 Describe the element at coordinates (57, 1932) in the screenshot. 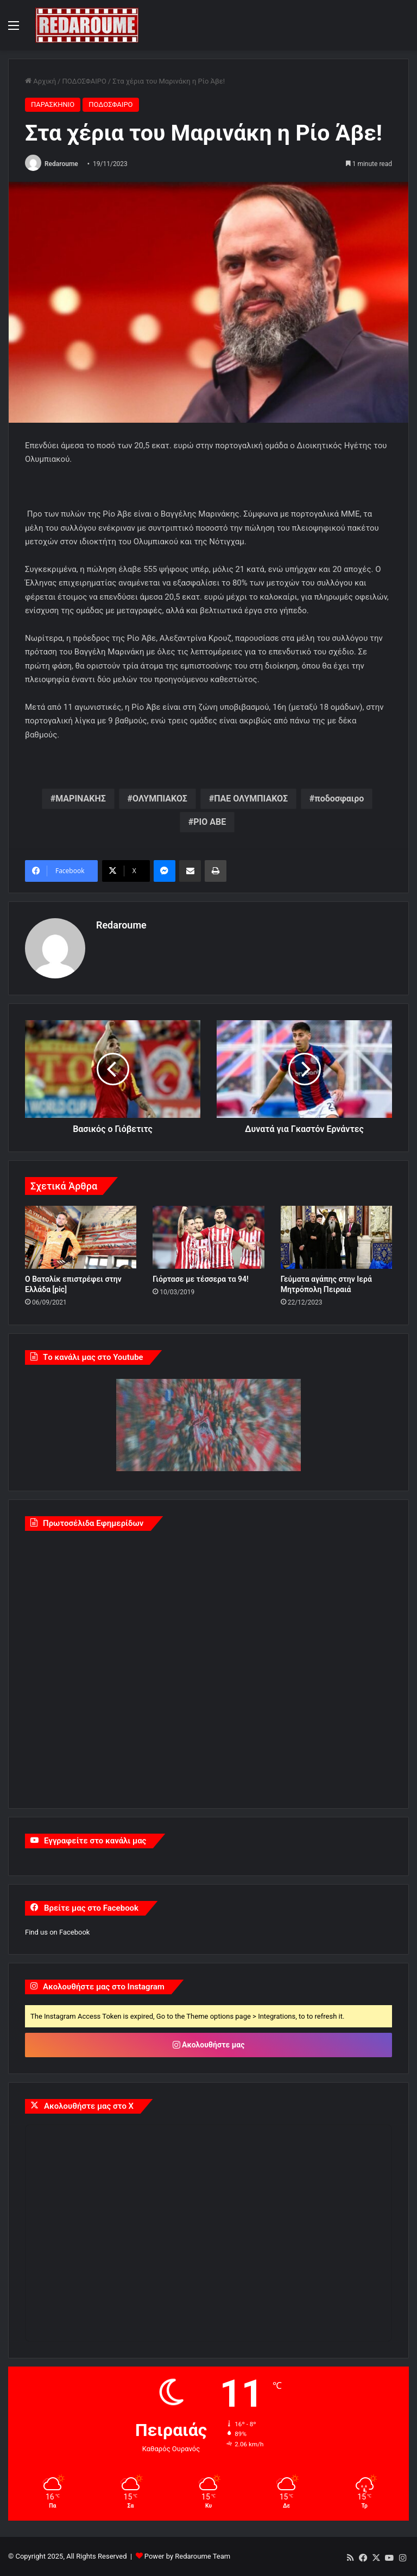

I see `Find us on Facebook` at that location.